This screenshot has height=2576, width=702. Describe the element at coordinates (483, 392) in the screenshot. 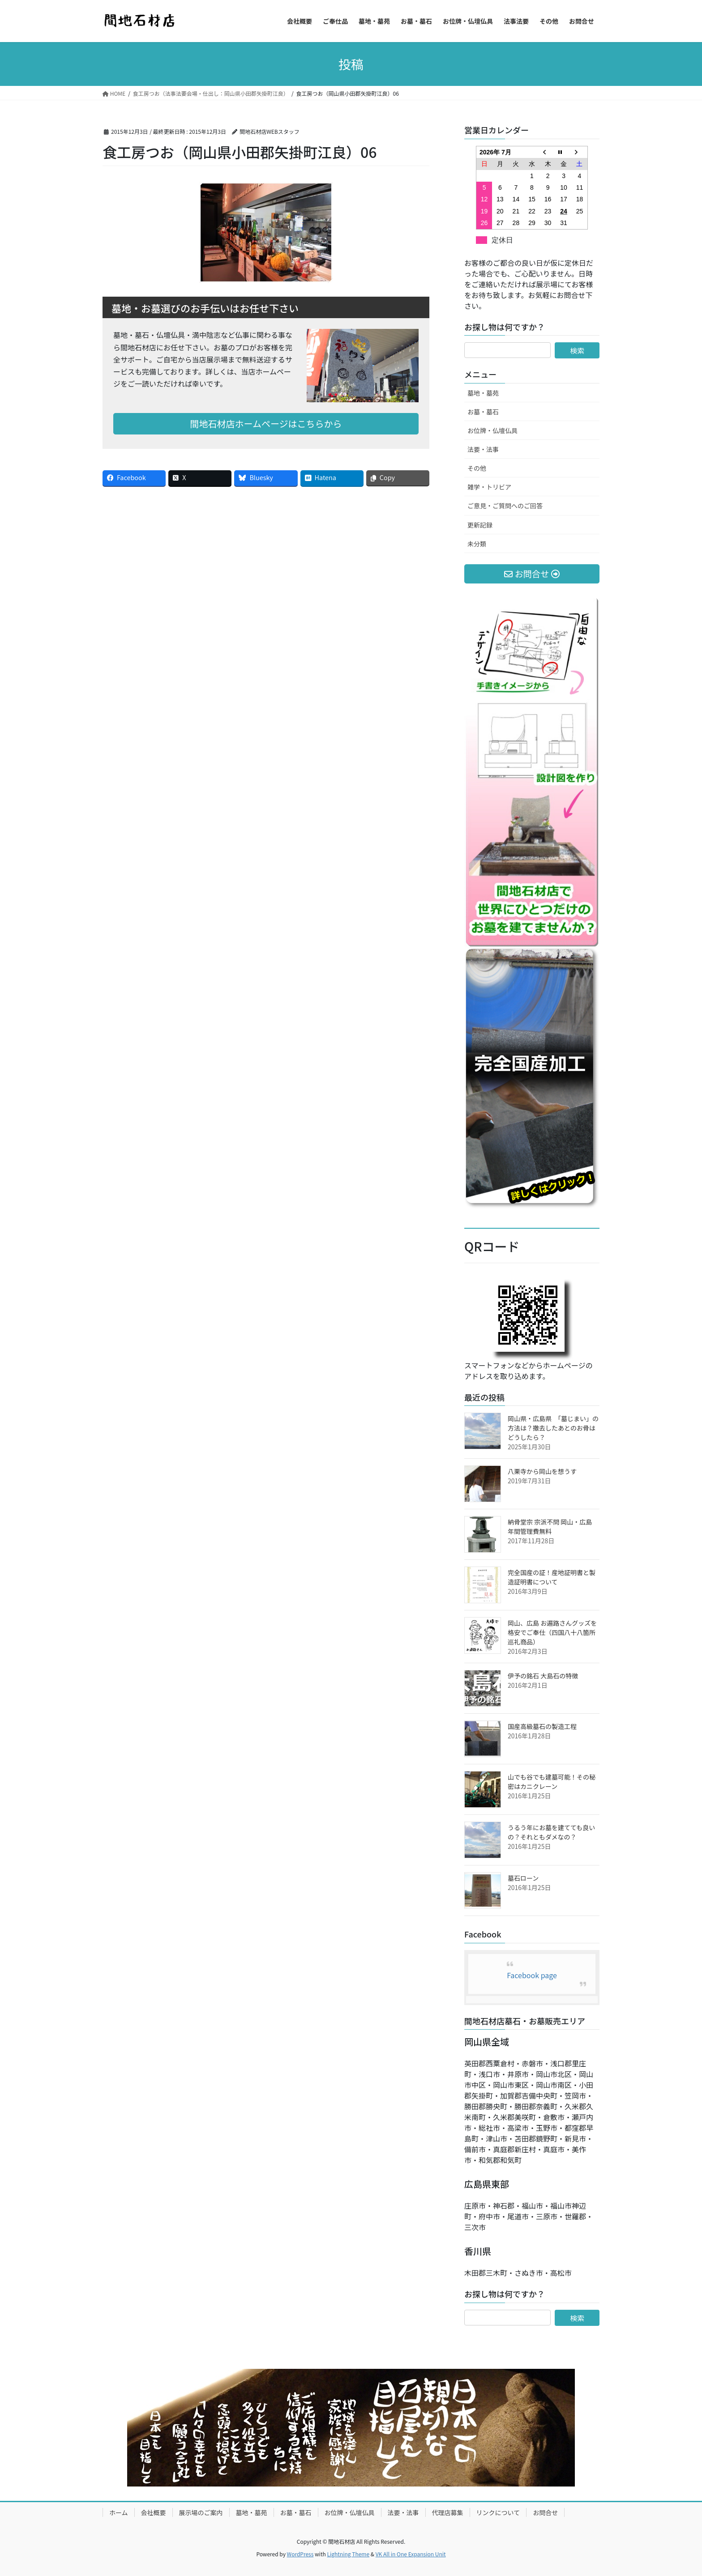

I see `墓地・墓苑` at that location.